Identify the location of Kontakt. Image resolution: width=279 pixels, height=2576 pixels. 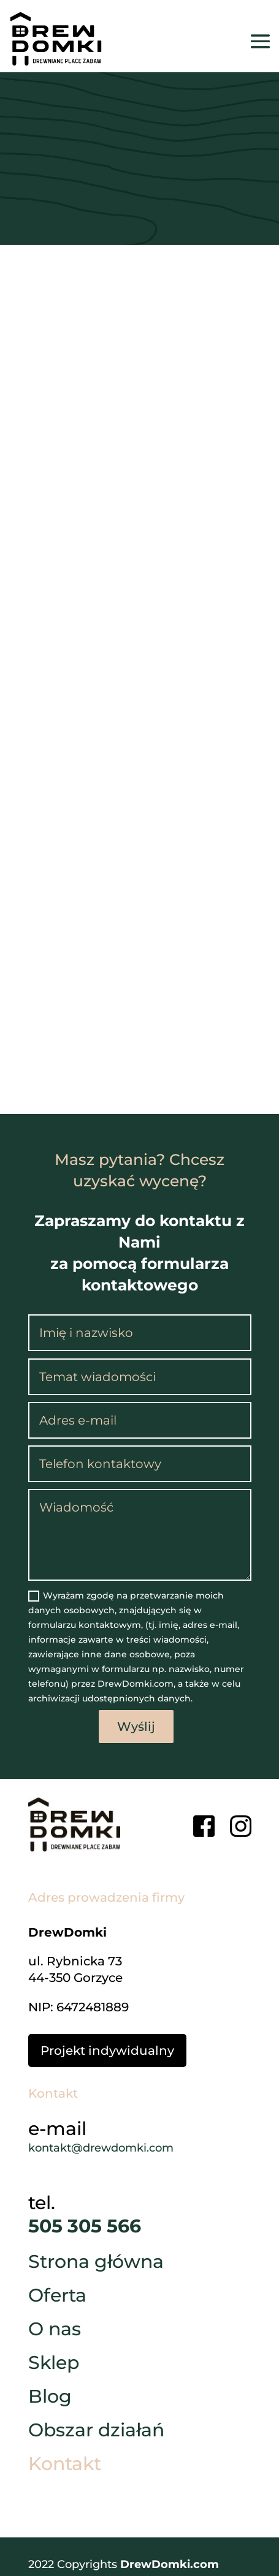
(64, 2466).